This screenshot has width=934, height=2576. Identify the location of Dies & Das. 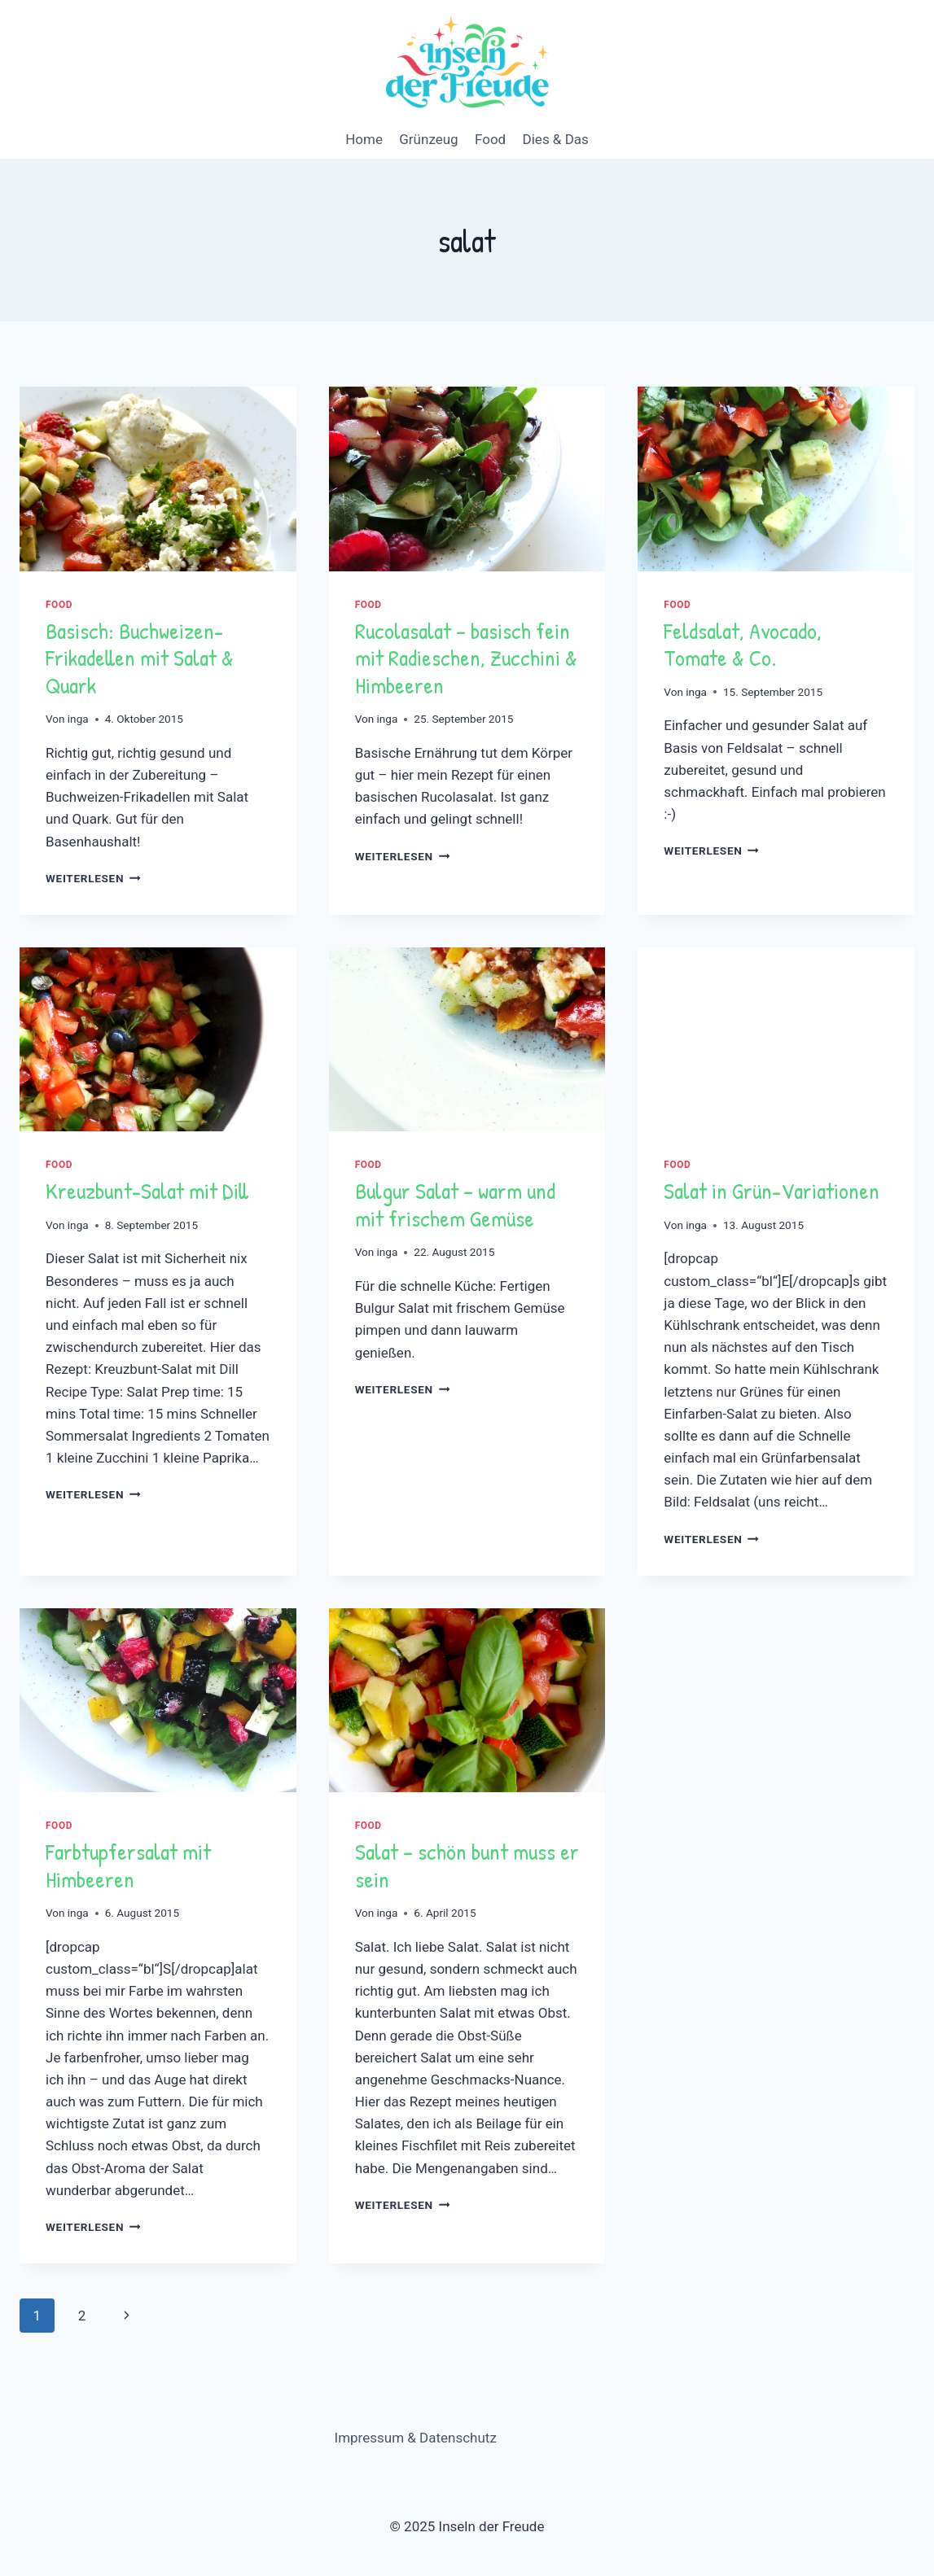
(556, 139).